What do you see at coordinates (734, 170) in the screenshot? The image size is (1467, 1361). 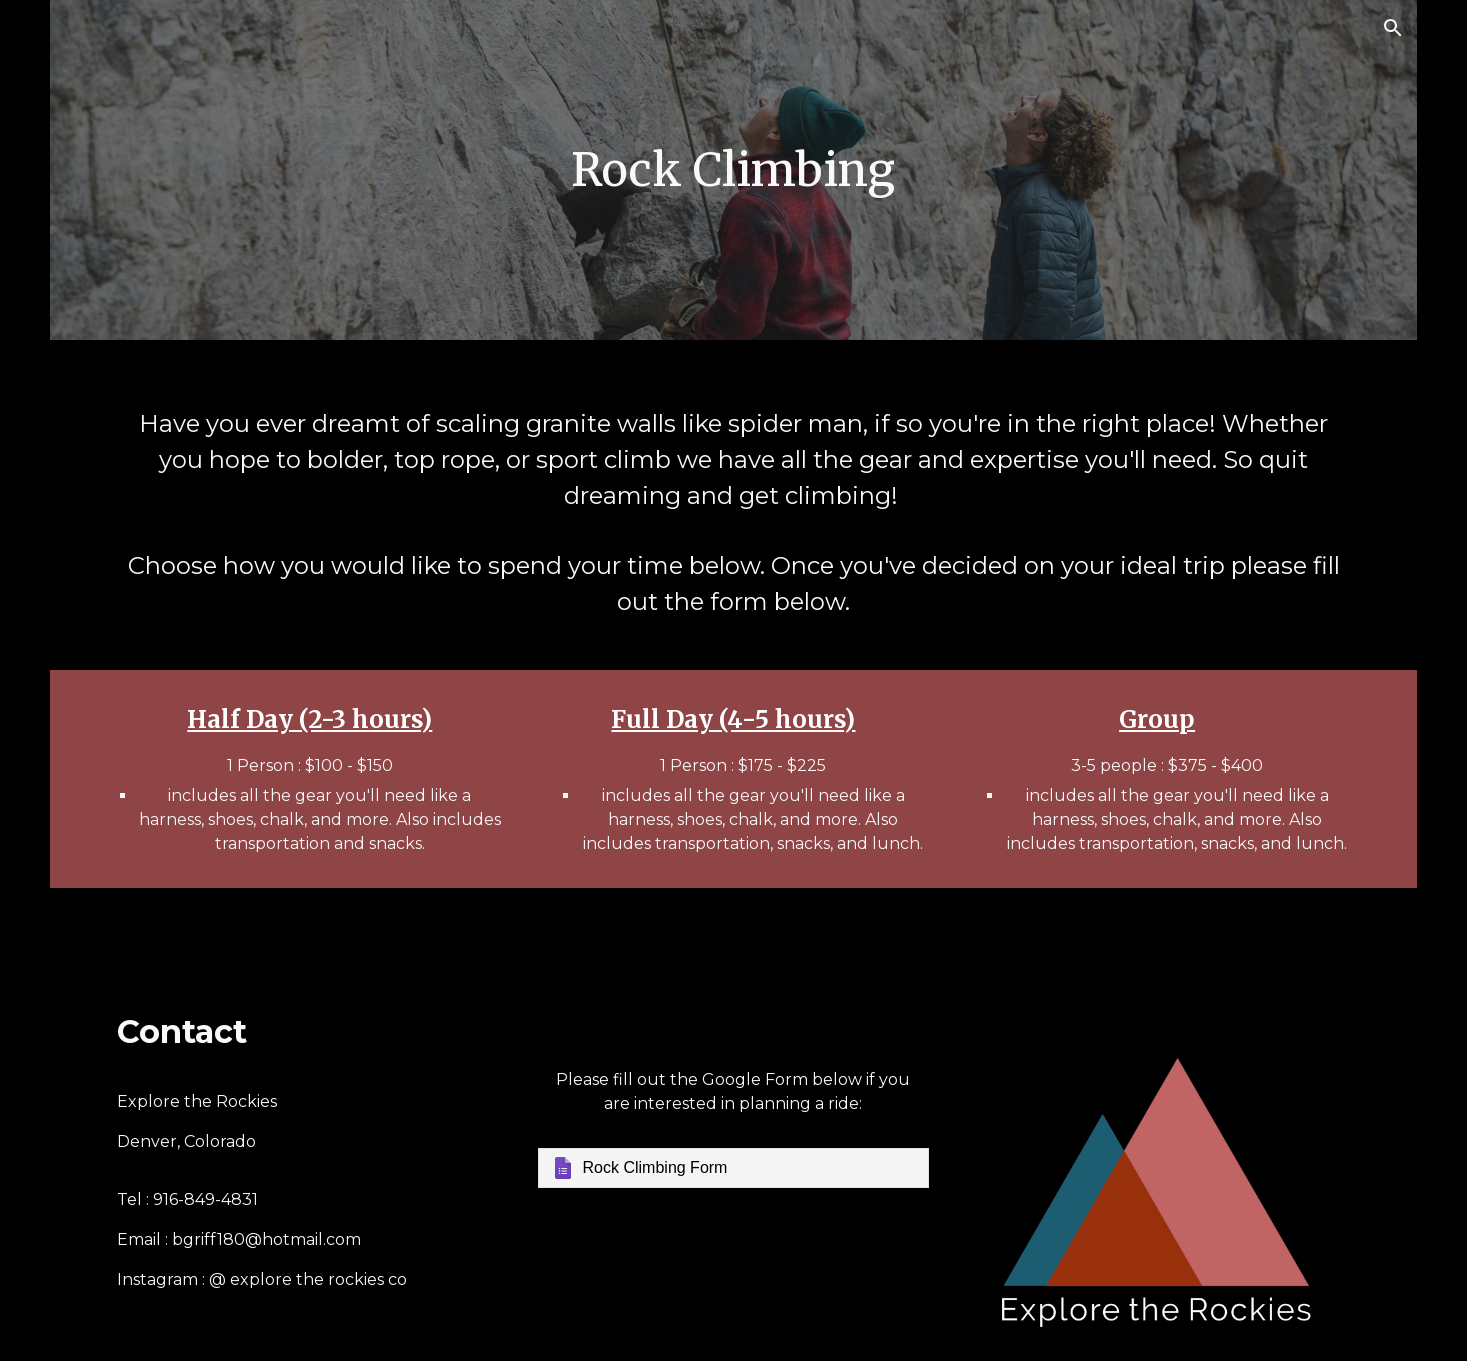 I see `[main]` at bounding box center [734, 170].